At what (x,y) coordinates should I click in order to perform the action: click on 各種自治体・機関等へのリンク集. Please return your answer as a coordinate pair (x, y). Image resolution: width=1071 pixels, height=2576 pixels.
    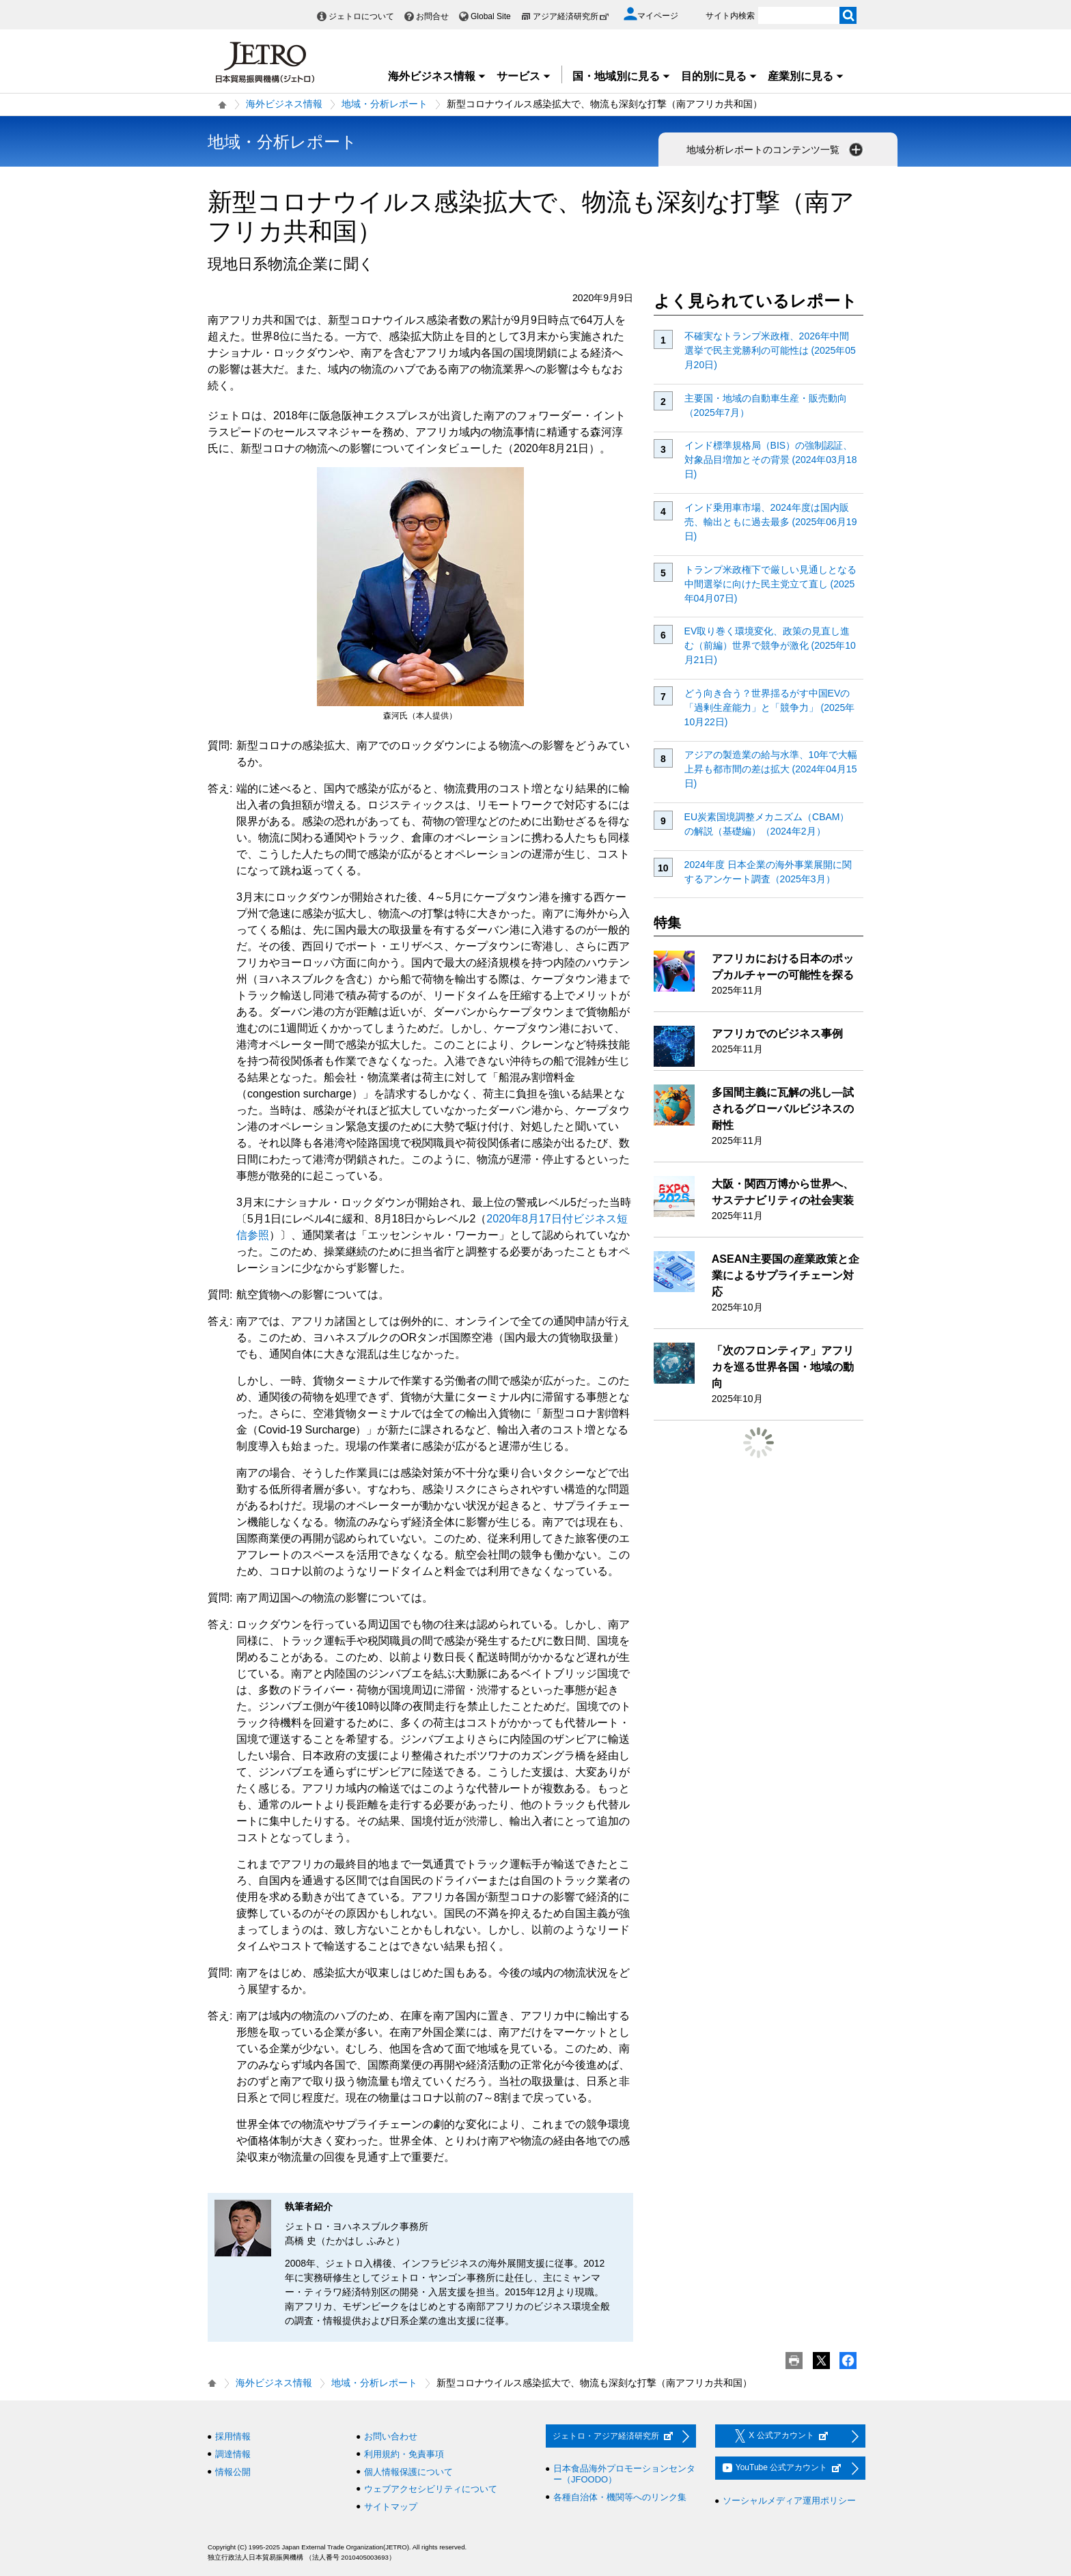
    Looking at the image, I should click on (619, 2497).